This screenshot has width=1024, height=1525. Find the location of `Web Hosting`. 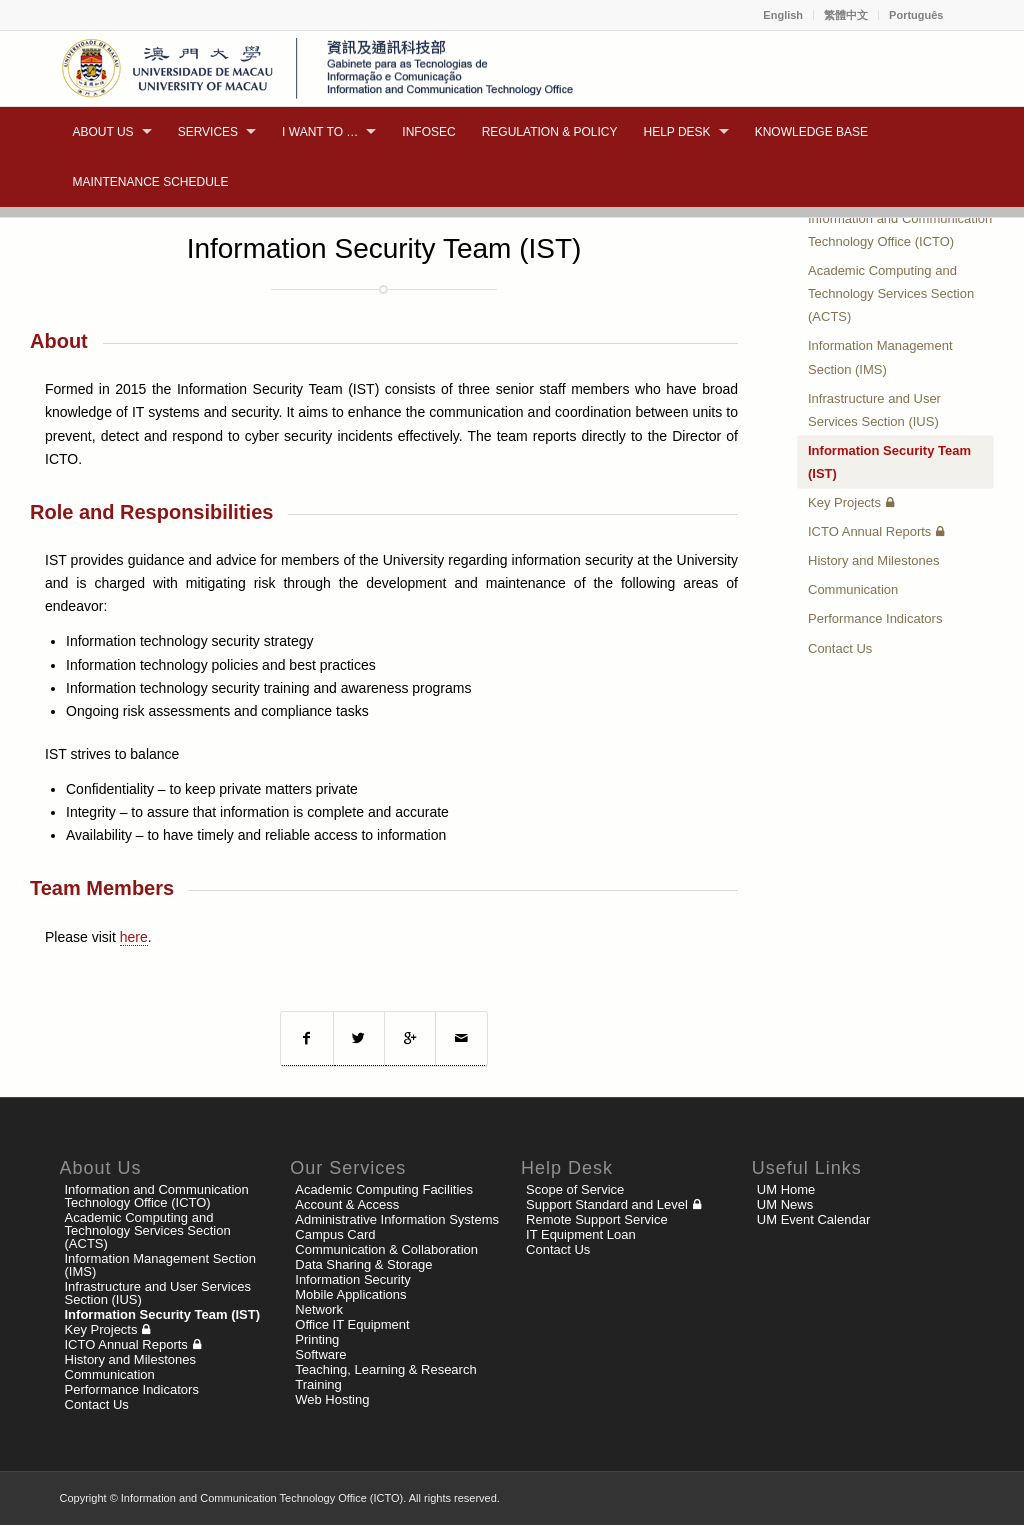

Web Hosting is located at coordinates (332, 1399).